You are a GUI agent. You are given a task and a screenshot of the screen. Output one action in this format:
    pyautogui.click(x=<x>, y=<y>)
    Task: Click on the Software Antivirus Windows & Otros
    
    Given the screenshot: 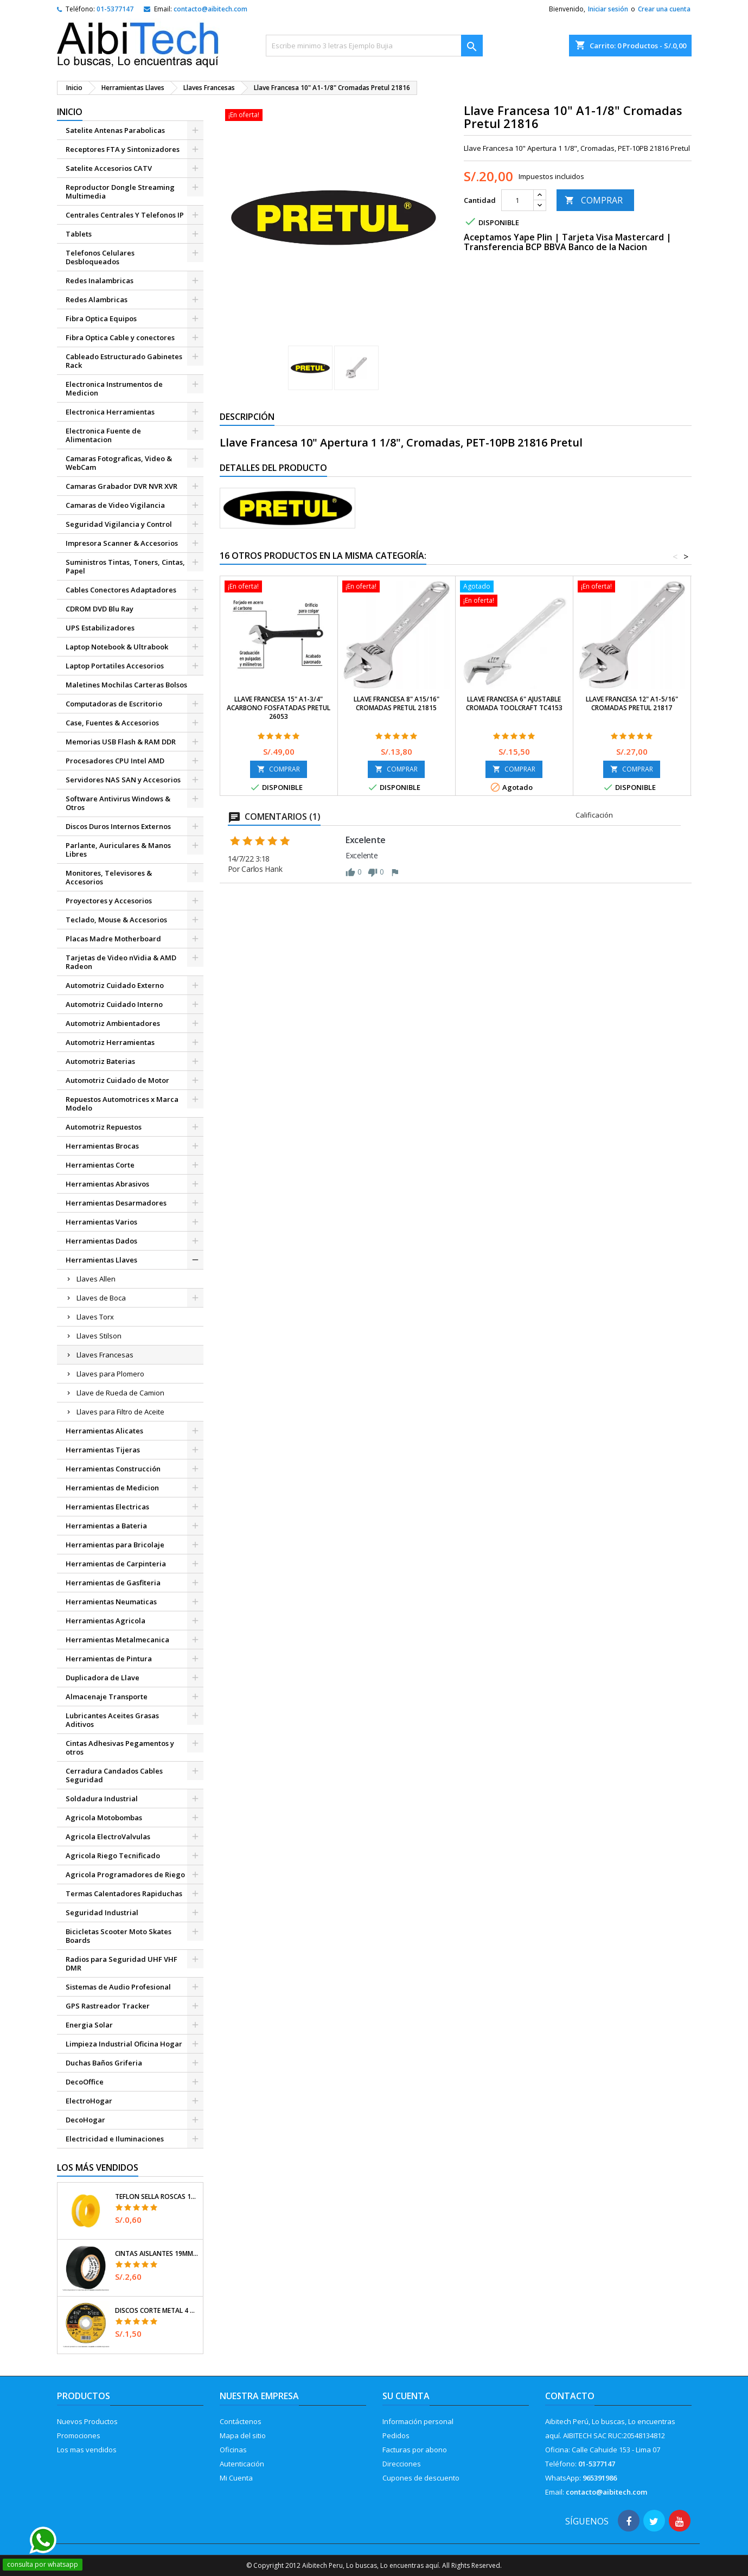 What is the action you would take?
    pyautogui.click(x=118, y=803)
    